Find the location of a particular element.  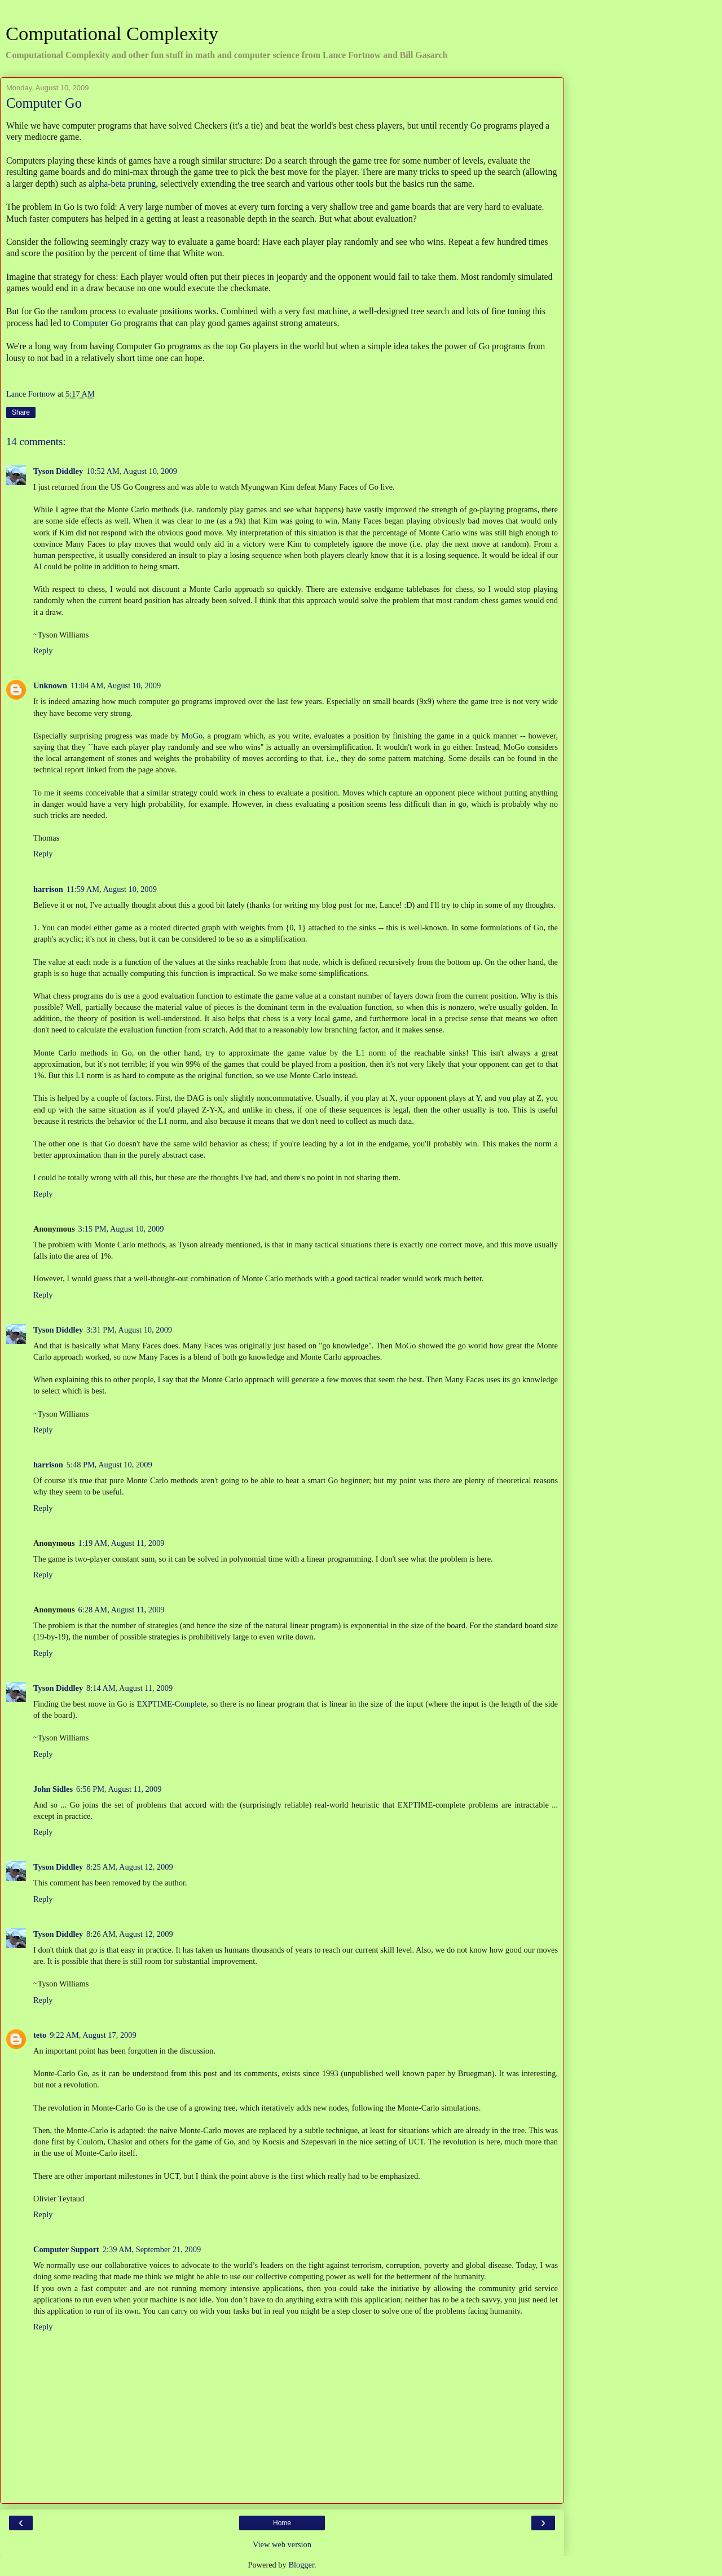

2:39 AM, September 21, 2009 is located at coordinates (152, 2249).